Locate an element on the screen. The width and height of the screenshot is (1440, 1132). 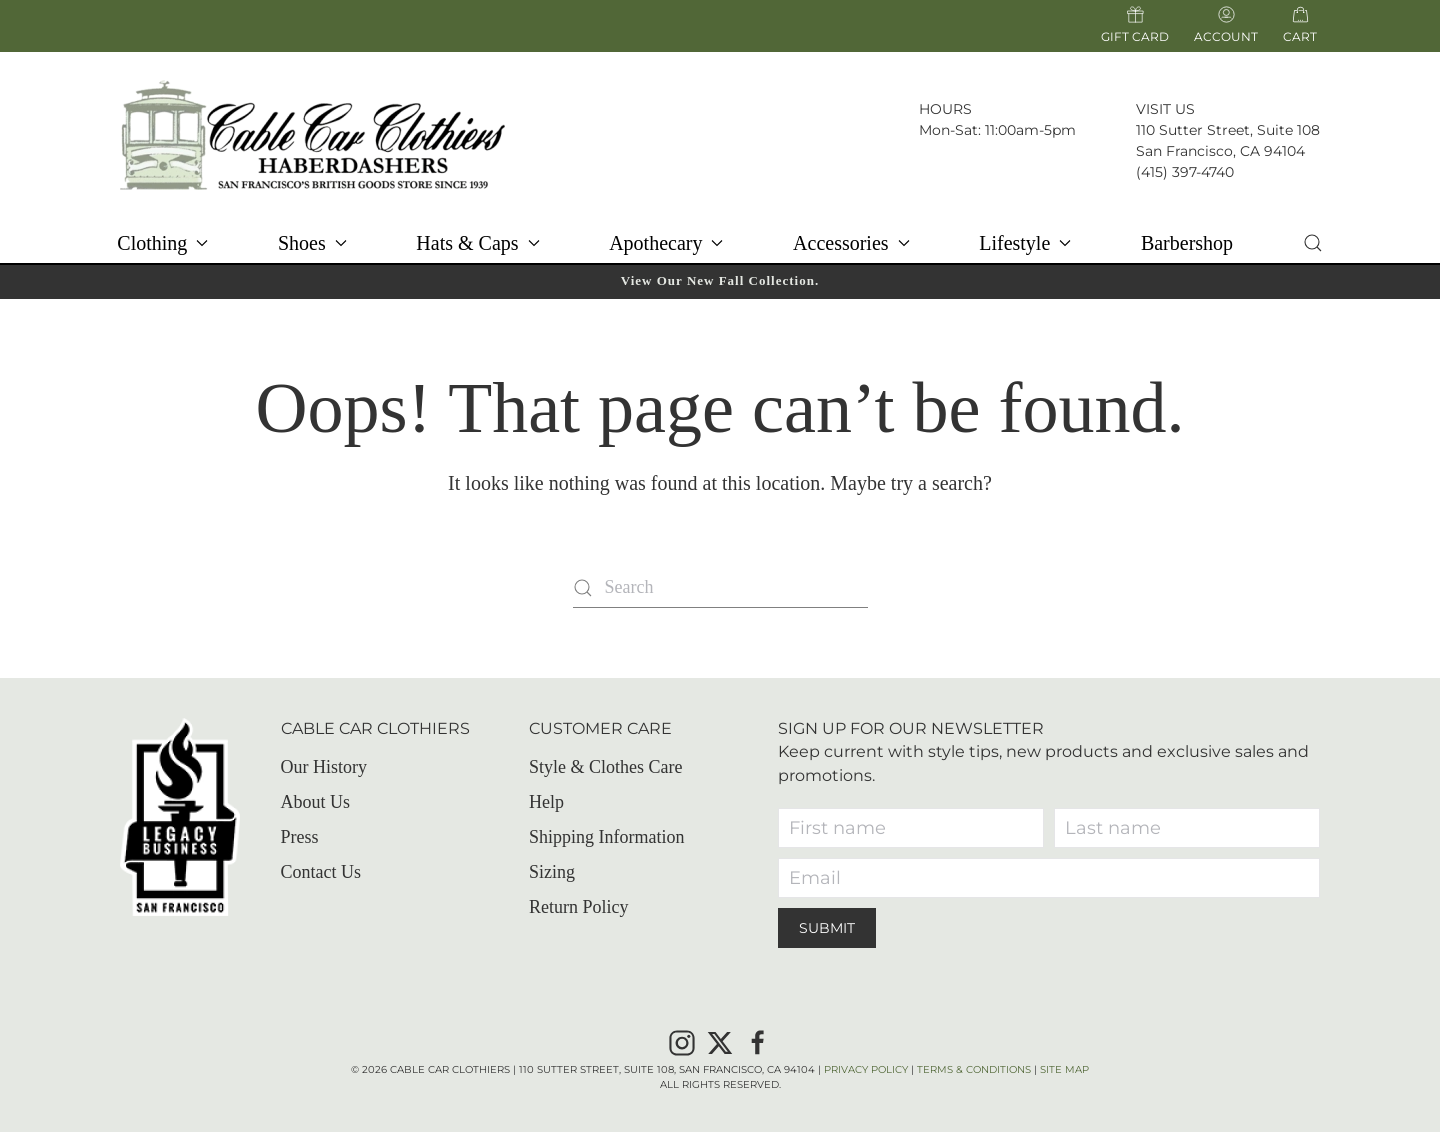
[Email] is located at coordinates (1049, 878).